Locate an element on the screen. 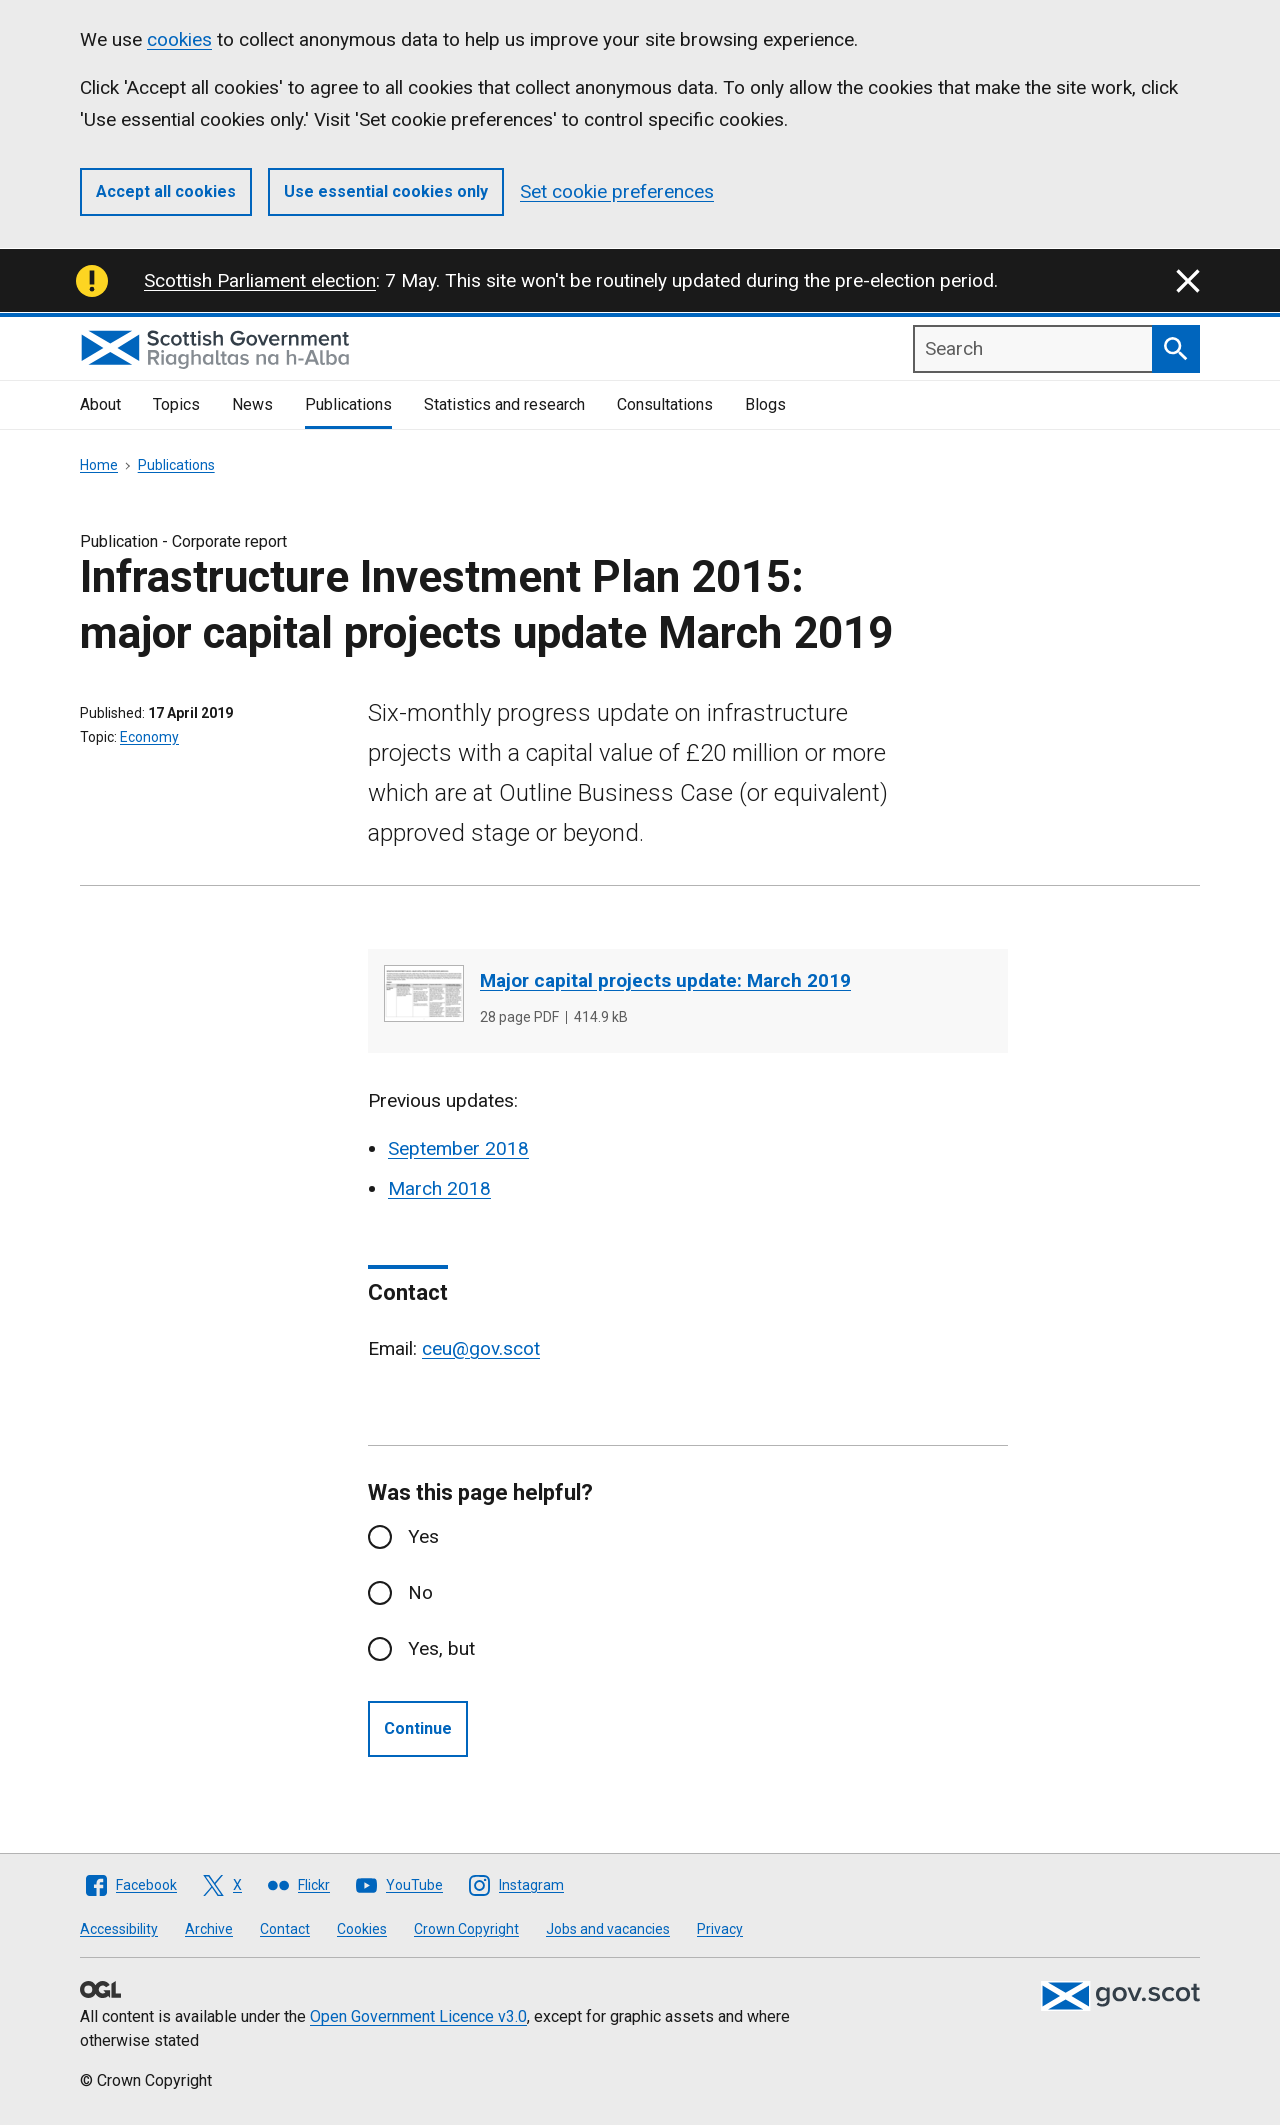  About is located at coordinates (100, 404).